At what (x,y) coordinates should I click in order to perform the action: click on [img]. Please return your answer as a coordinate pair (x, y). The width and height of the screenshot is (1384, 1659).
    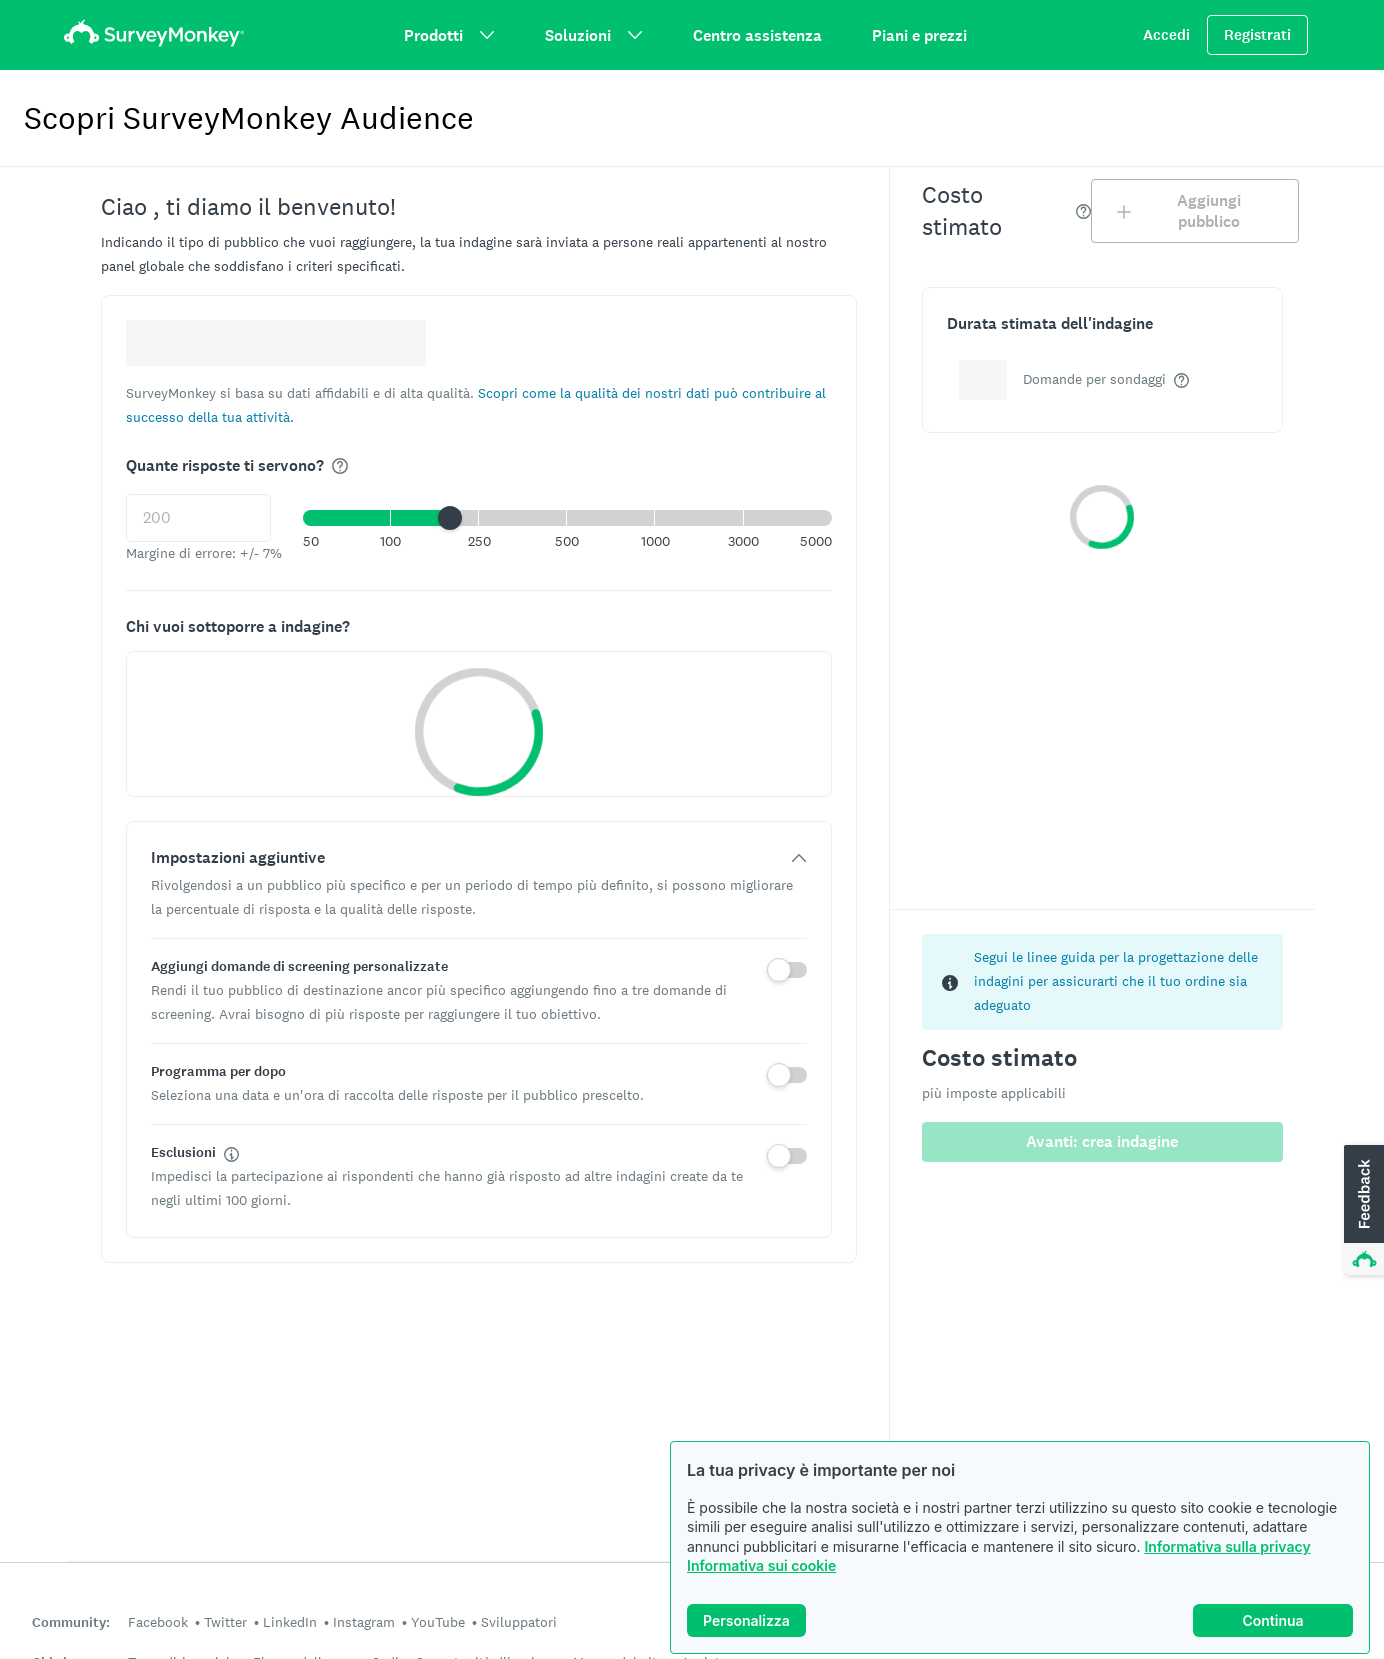
    Looking at the image, I should click on (340, 466).